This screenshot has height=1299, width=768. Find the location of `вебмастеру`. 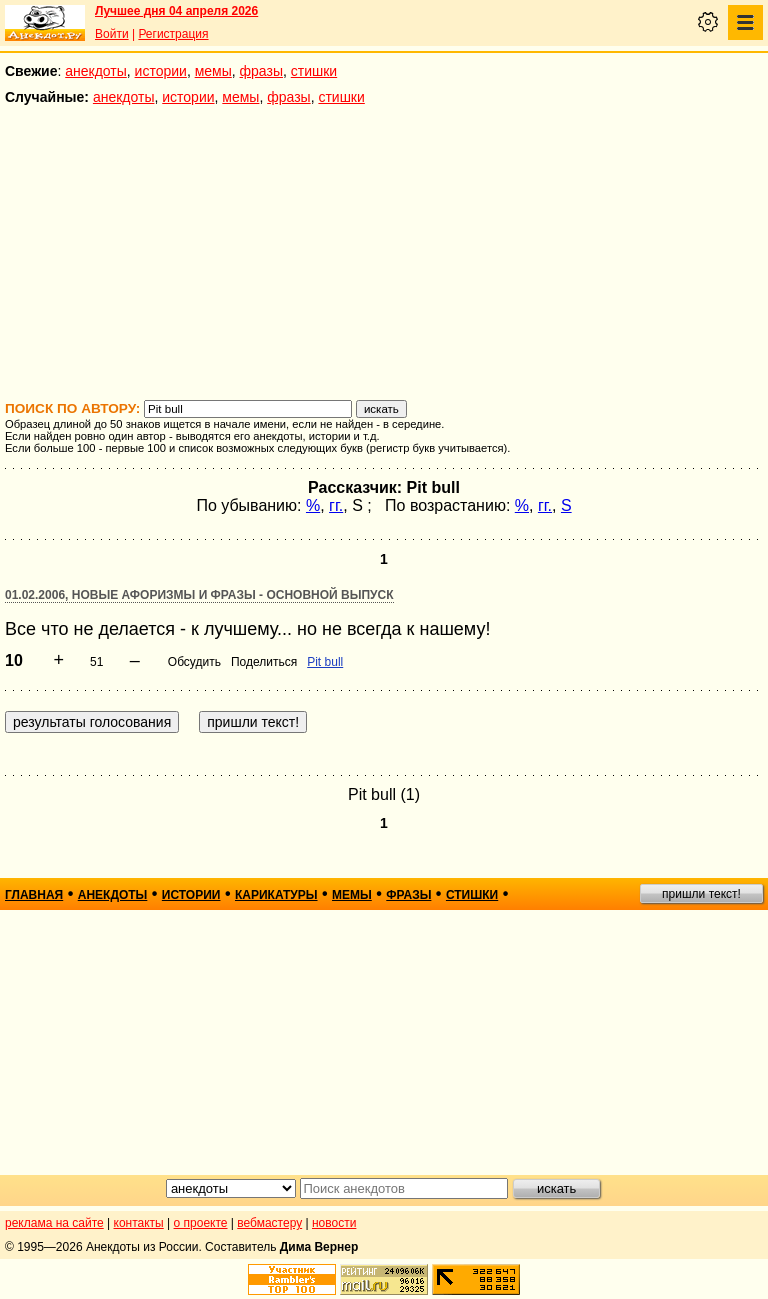

вебмастеру is located at coordinates (269, 1223).